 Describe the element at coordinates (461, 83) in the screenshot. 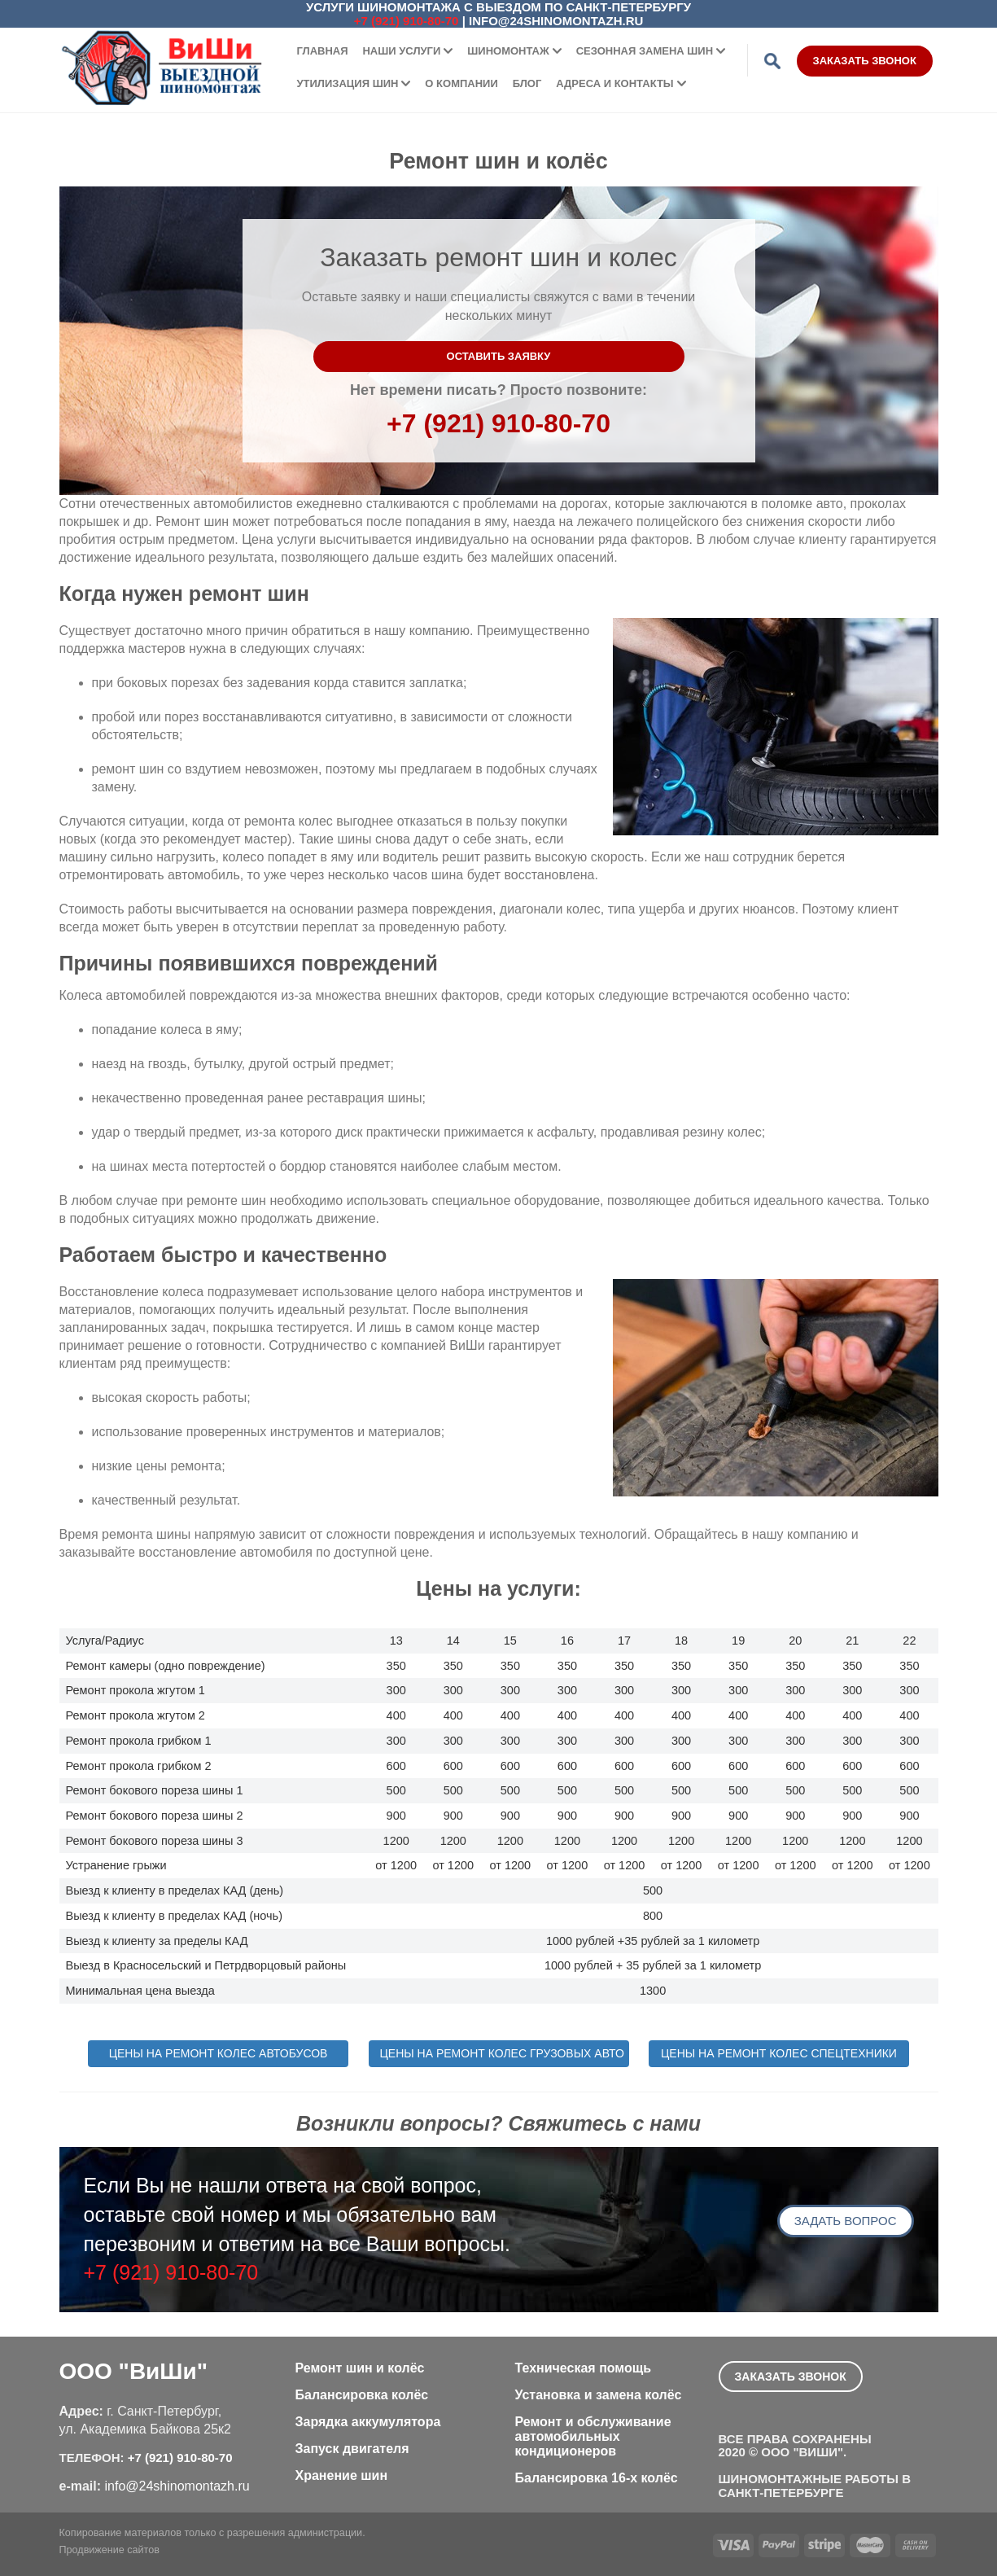

I see `О компании` at that location.